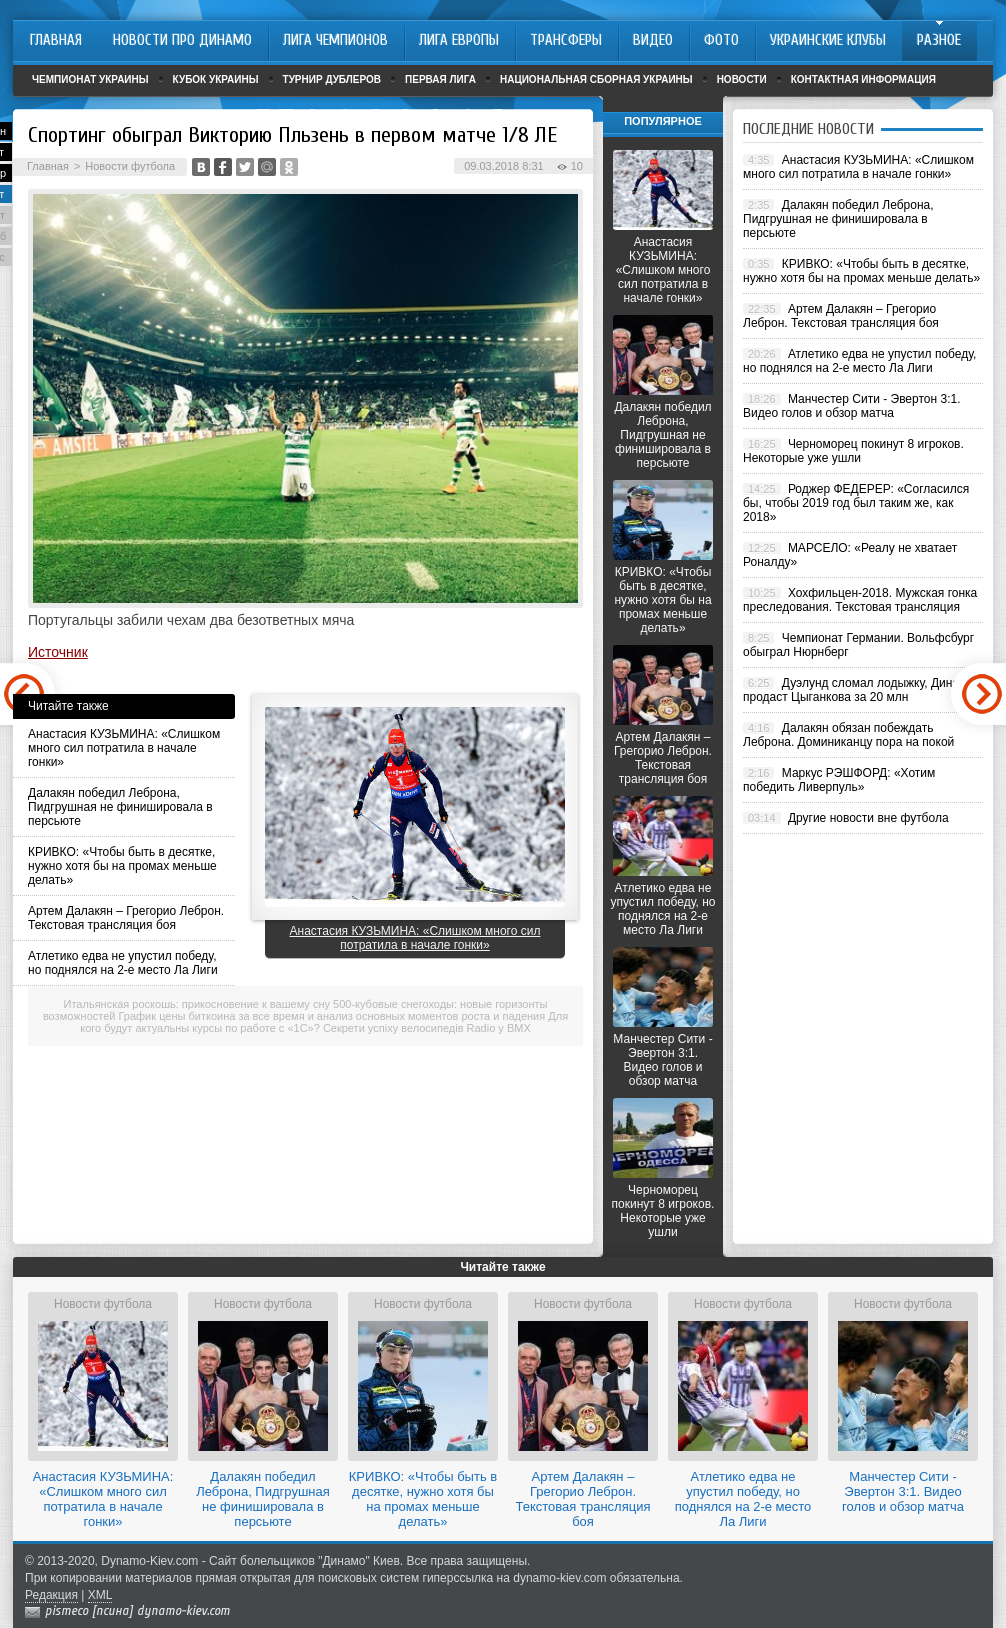 The image size is (1006, 1628). What do you see at coordinates (123, 963) in the screenshot?
I see `Атлетико едва не упустил победу, но поднялся на 2-е место Ла Лиги` at bounding box center [123, 963].